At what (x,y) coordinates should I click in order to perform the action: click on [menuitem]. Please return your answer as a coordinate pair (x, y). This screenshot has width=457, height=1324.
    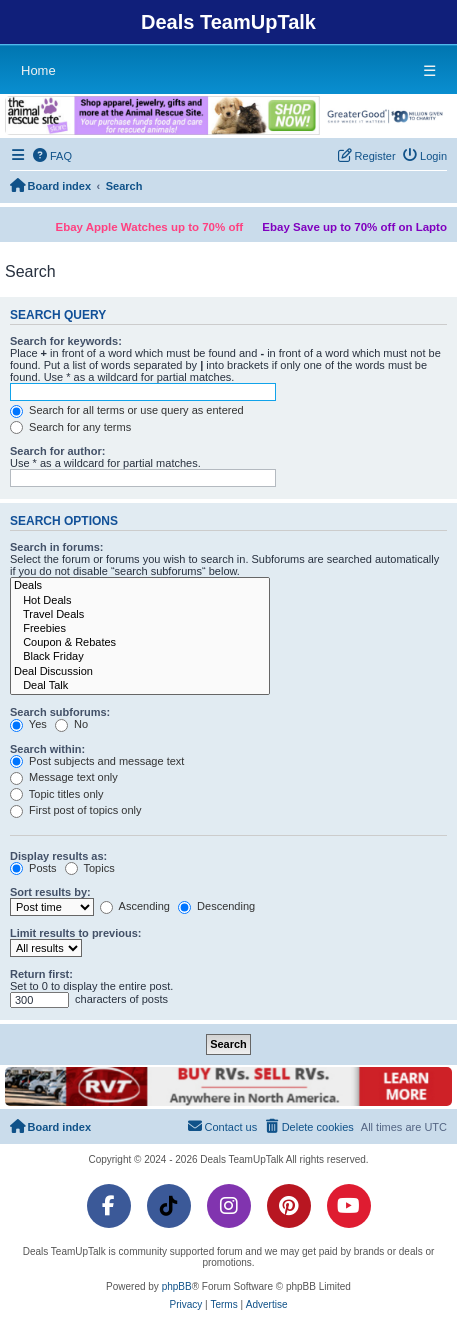
    Looking at the image, I should click on (53, 156).